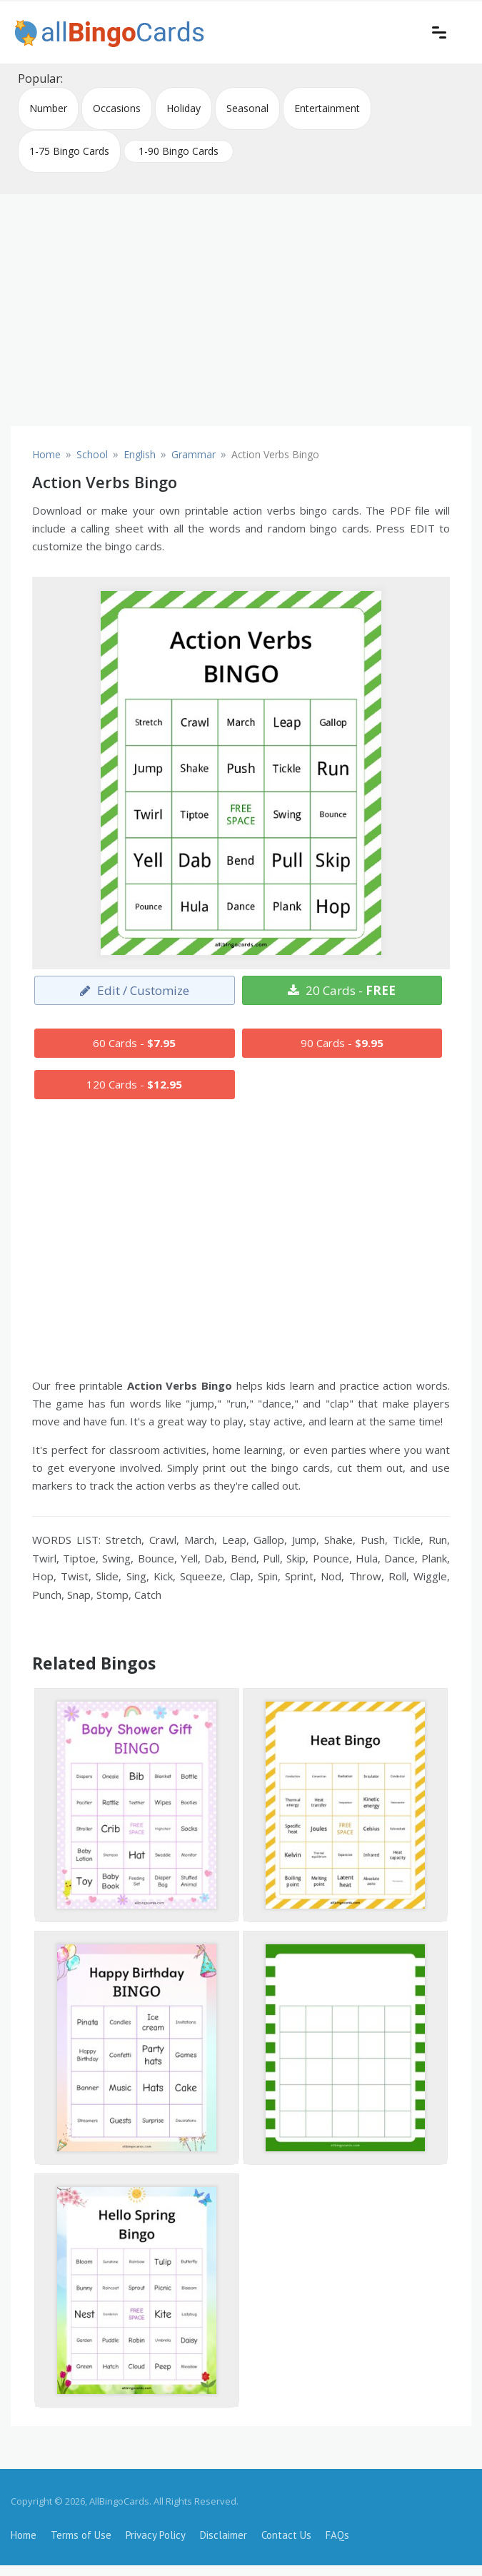 Image resolution: width=482 pixels, height=2576 pixels. What do you see at coordinates (342, 1043) in the screenshot?
I see `90 Cards -` at bounding box center [342, 1043].